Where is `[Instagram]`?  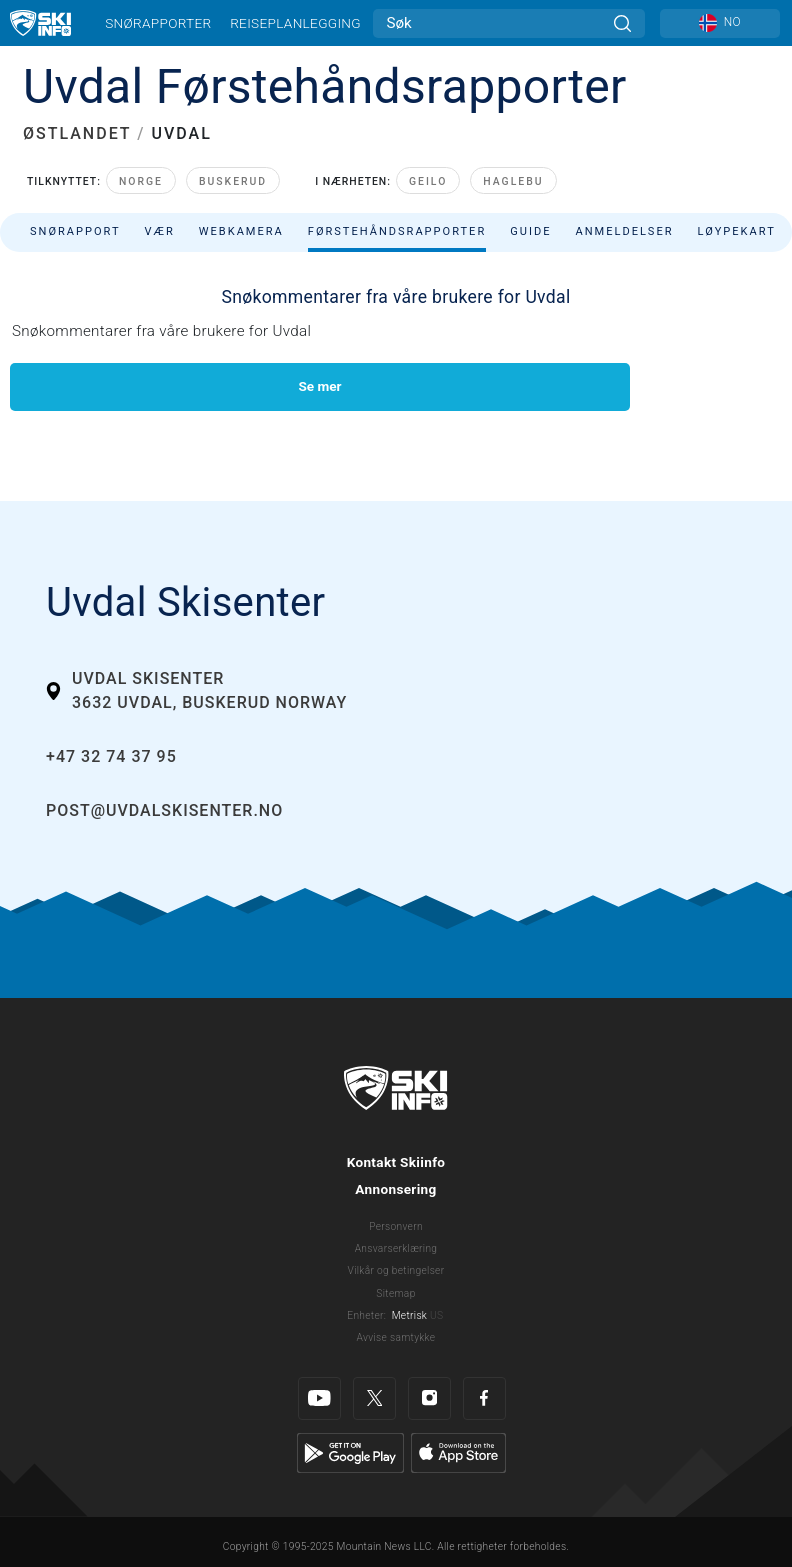 [Instagram] is located at coordinates (429, 1398).